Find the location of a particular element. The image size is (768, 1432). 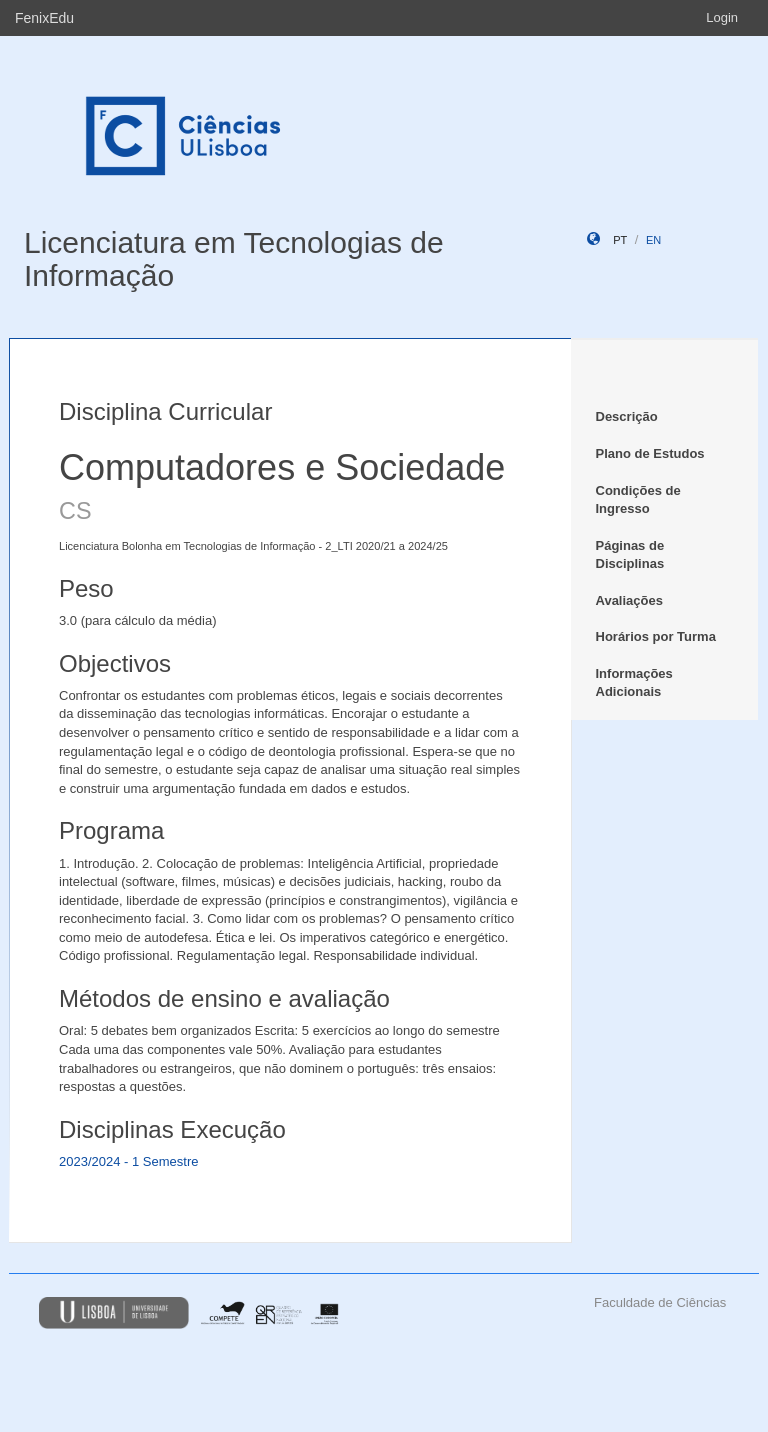

Login is located at coordinates (722, 17).